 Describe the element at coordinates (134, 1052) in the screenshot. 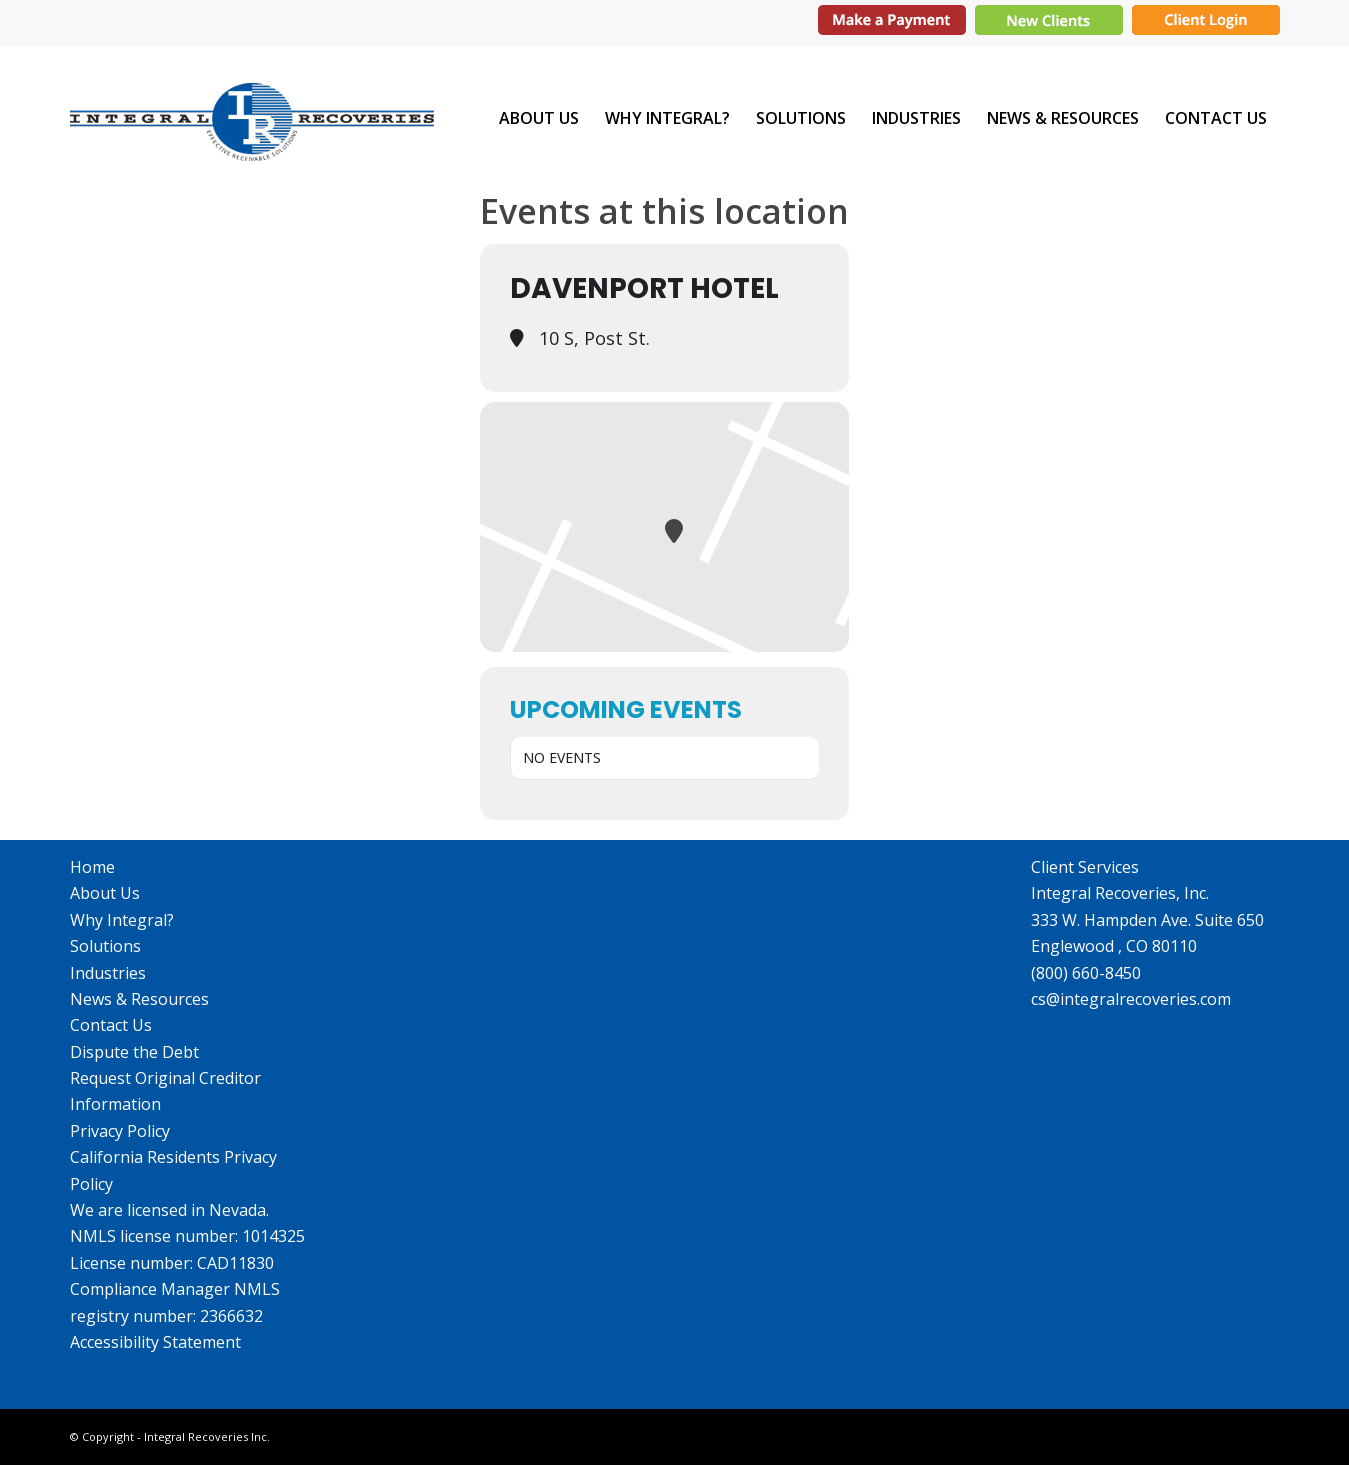

I see `Dispute the Debt` at that location.